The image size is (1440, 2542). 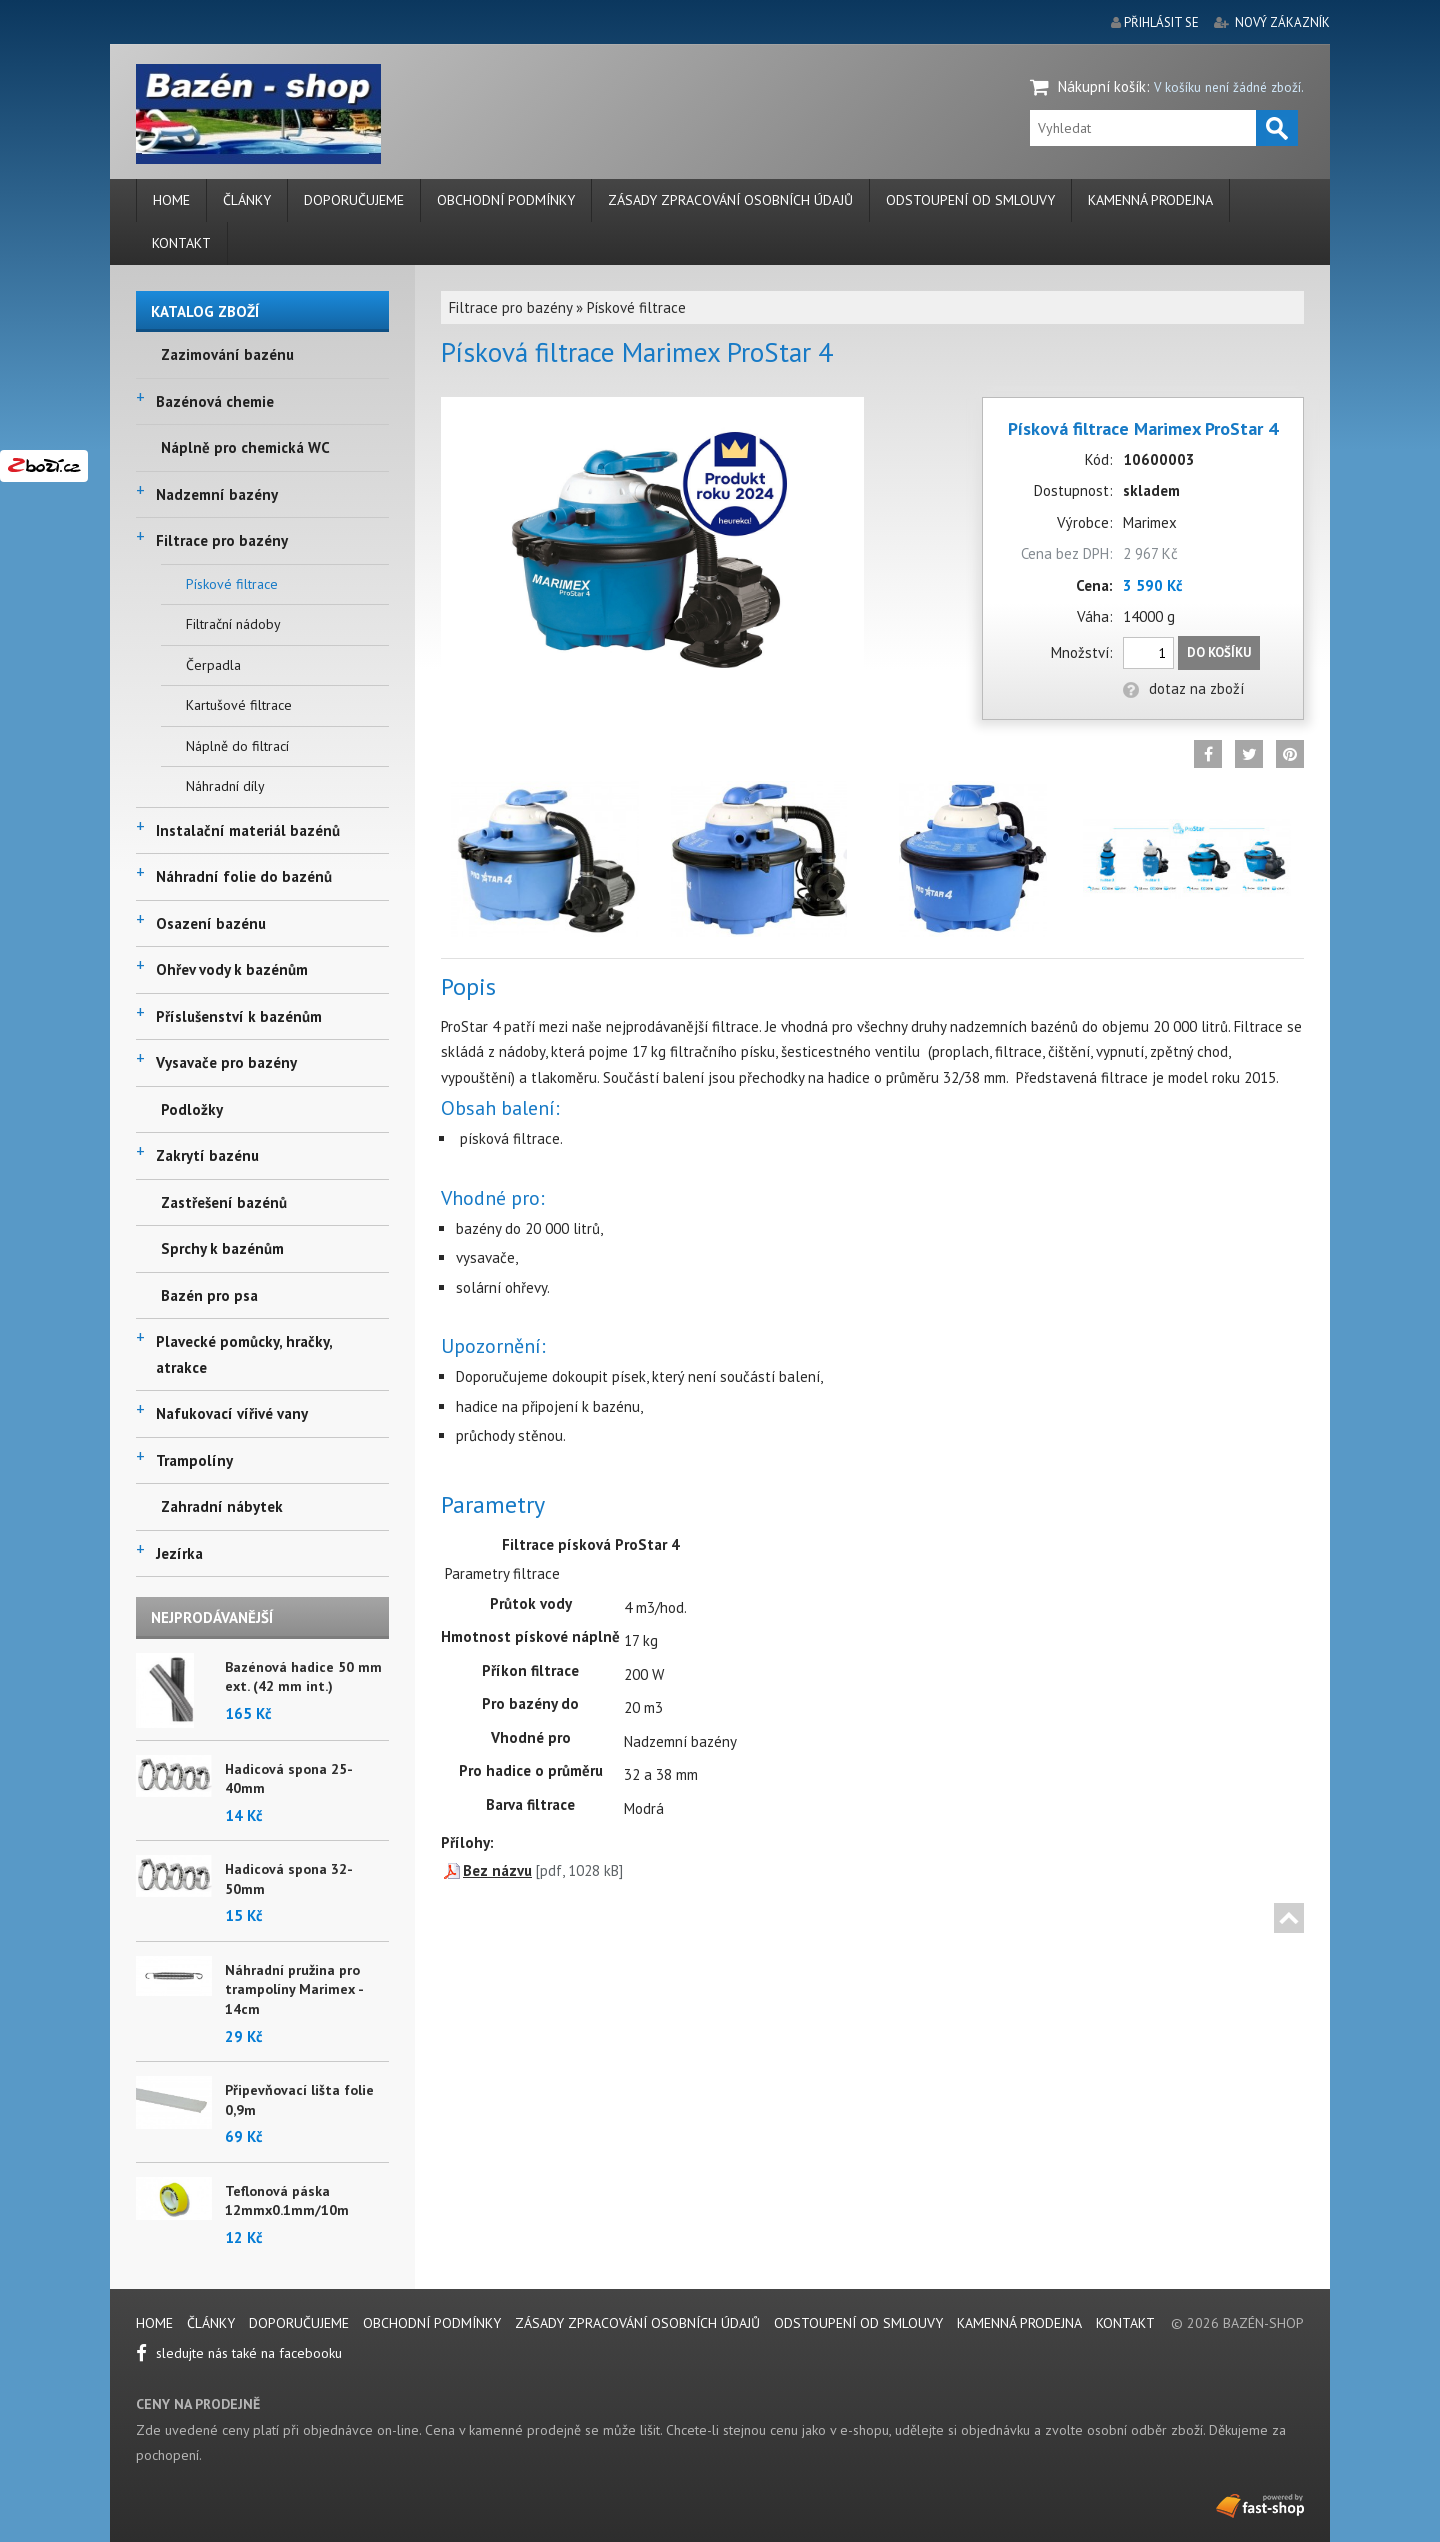 What do you see at coordinates (239, 2353) in the screenshot?
I see `sledujte nás také na facebooku` at bounding box center [239, 2353].